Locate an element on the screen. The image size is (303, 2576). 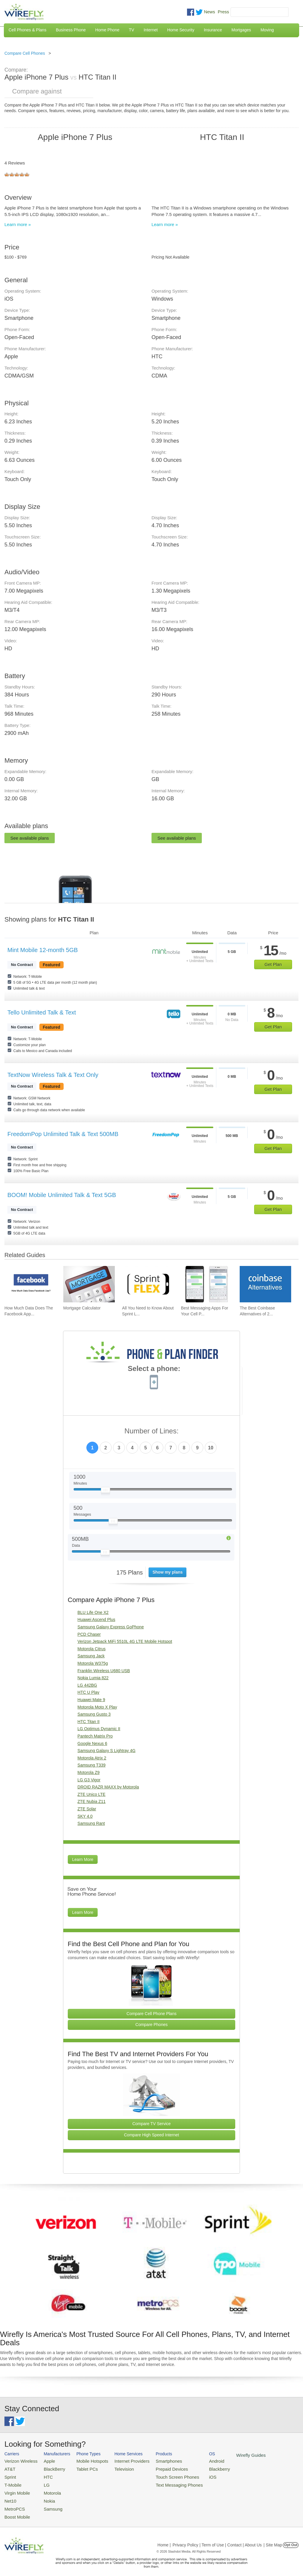
Samsung Gusto 3 is located at coordinates (94, 1714).